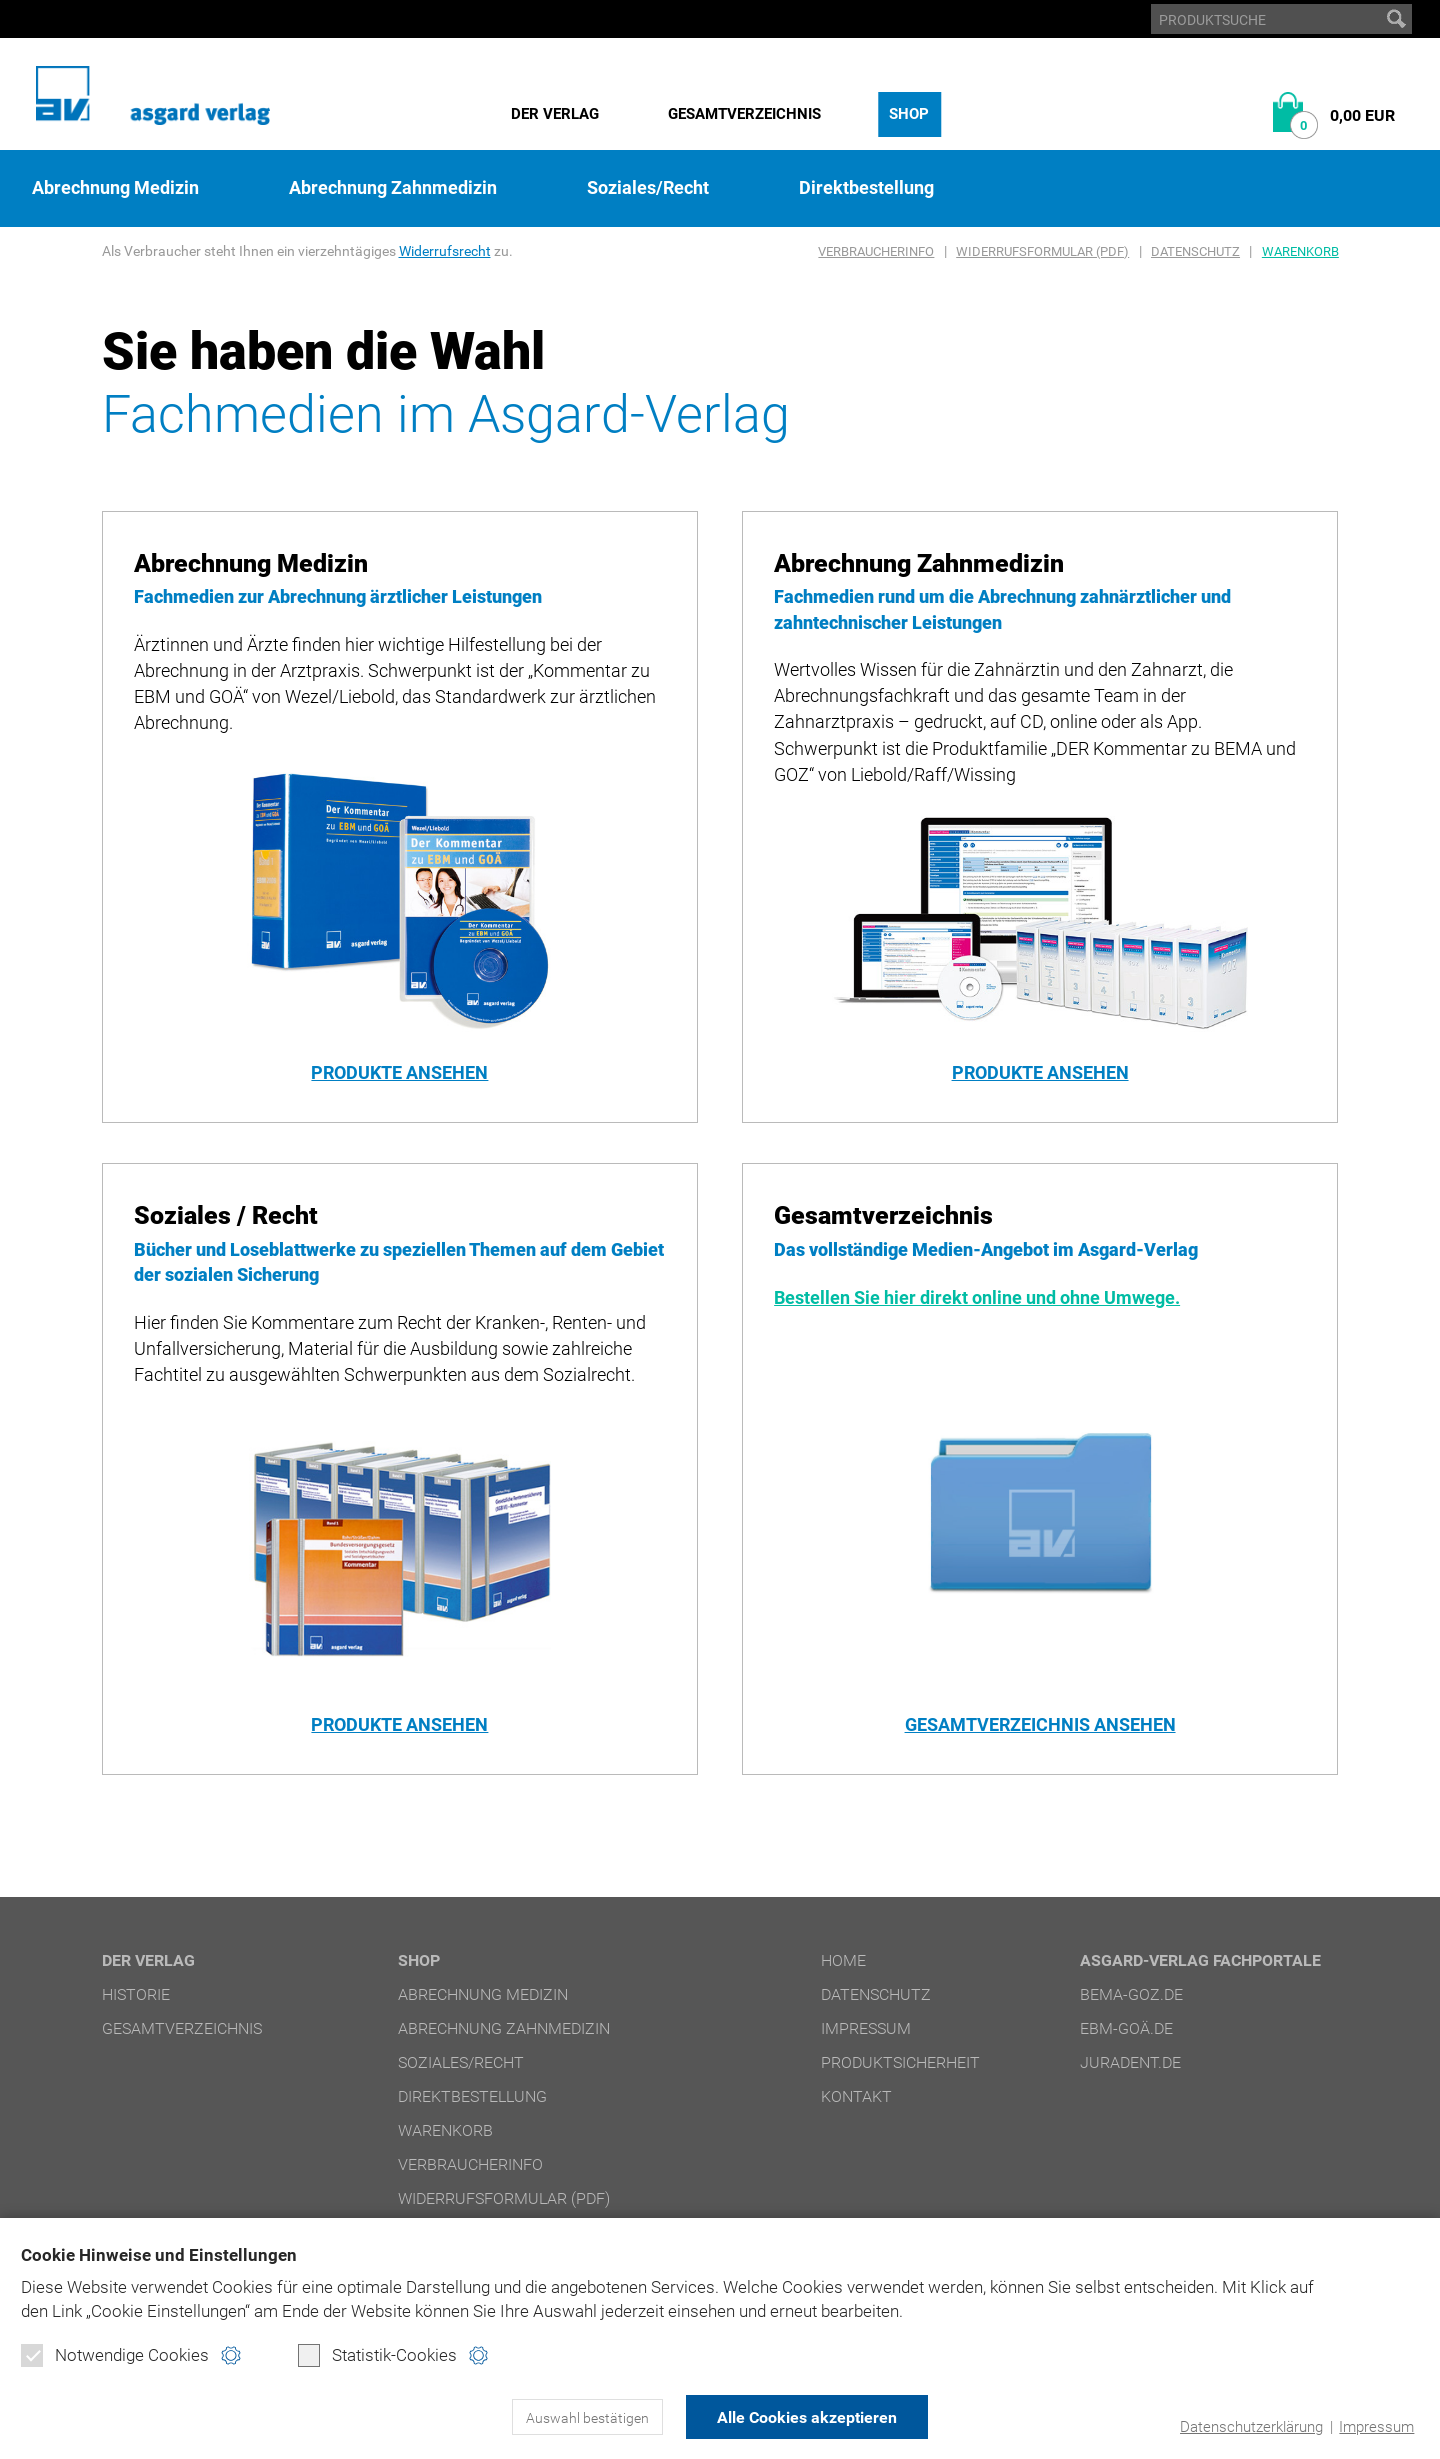  What do you see at coordinates (856, 2096) in the screenshot?
I see `Kontakt` at bounding box center [856, 2096].